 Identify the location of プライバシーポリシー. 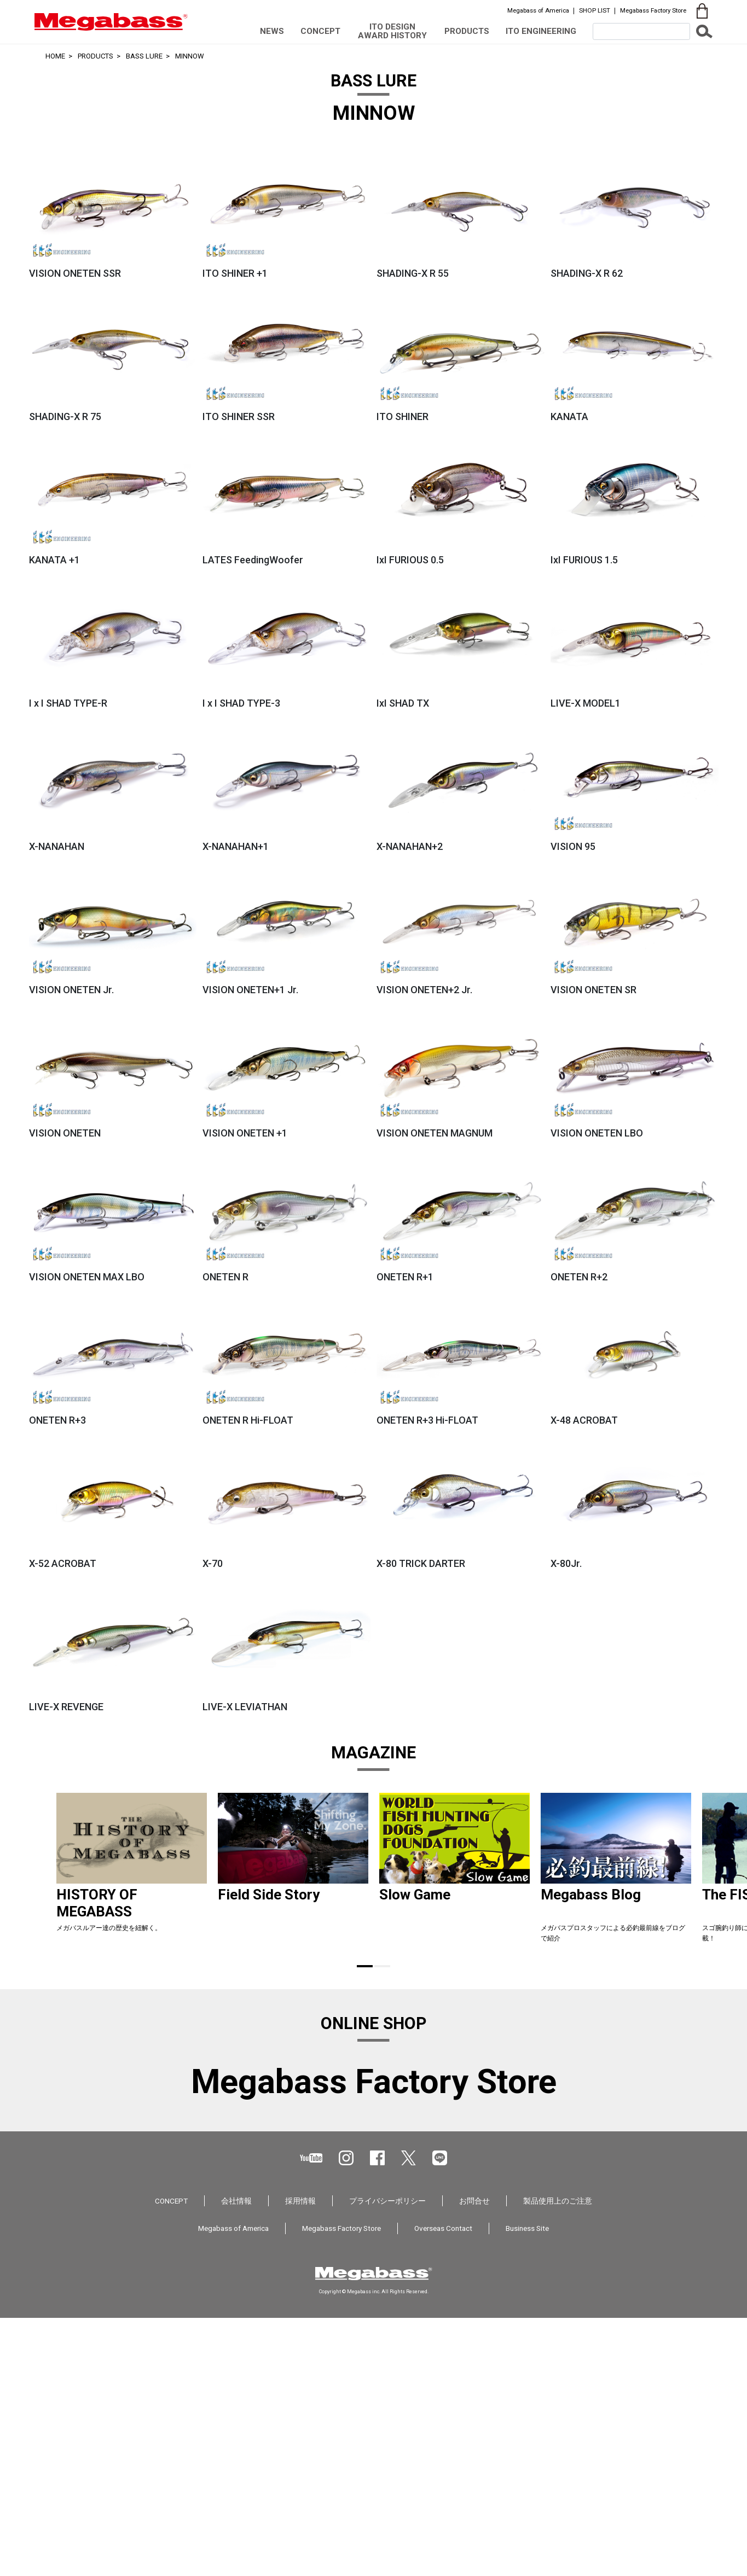
(387, 2459).